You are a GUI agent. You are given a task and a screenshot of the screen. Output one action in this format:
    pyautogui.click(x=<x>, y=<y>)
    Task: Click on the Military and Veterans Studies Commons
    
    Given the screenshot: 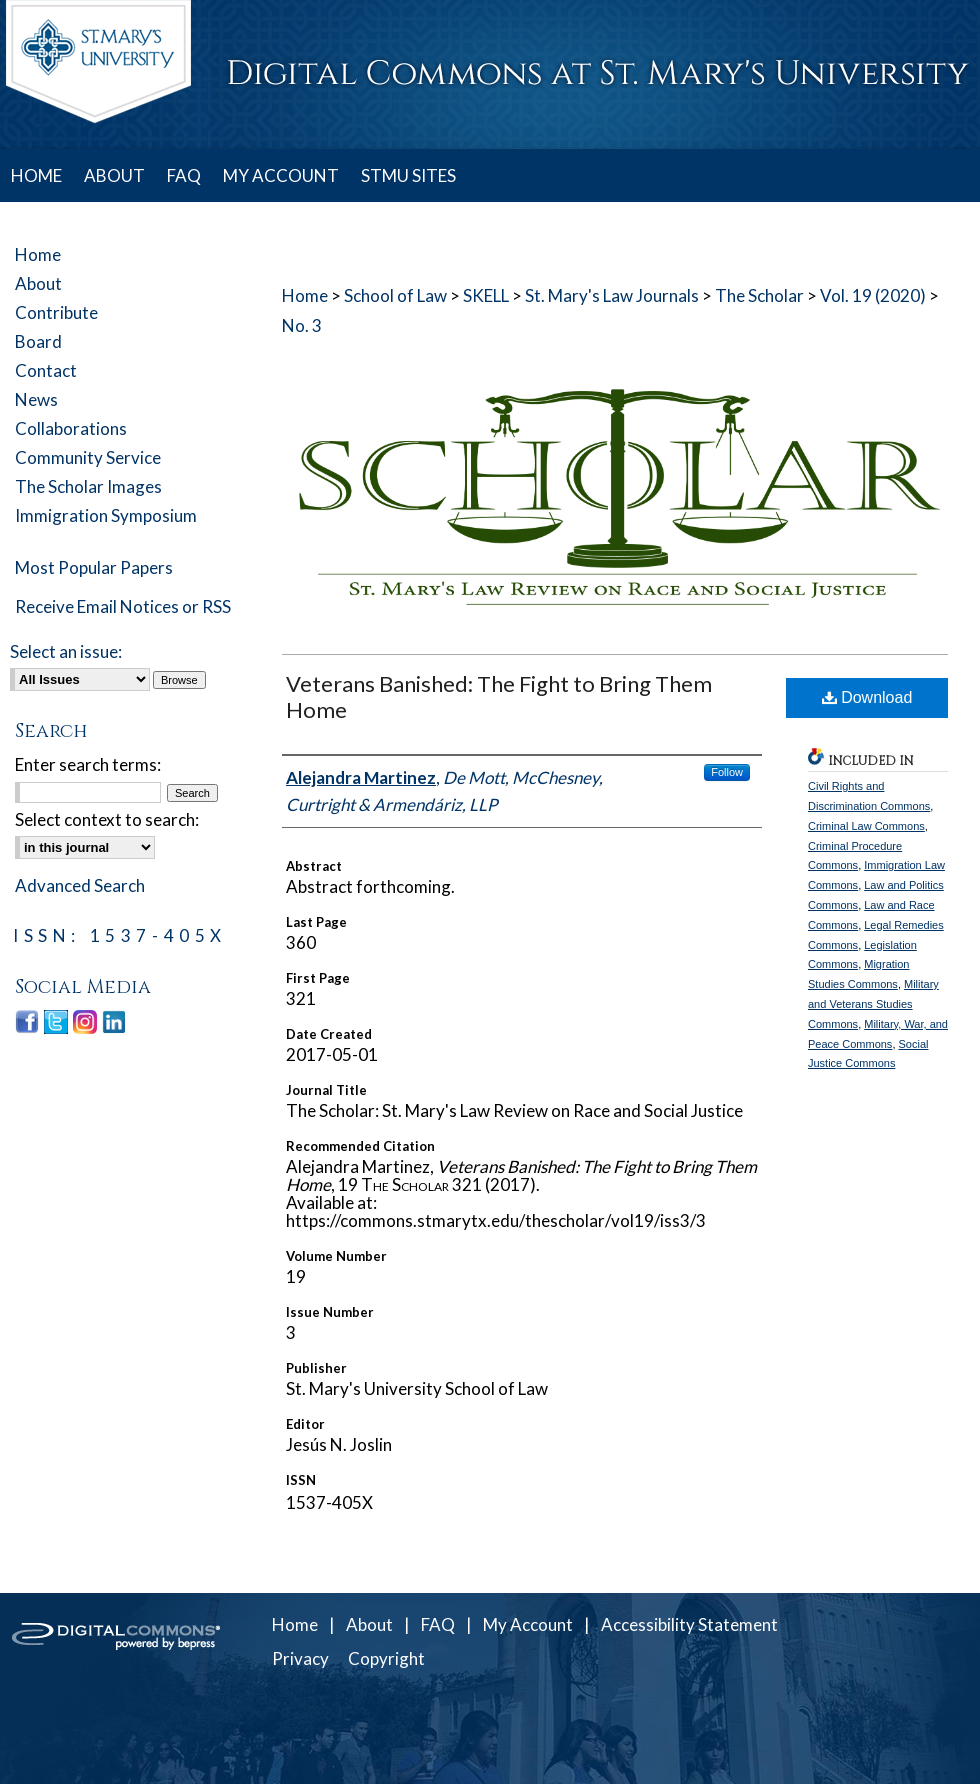 What is the action you would take?
    pyautogui.click(x=873, y=1004)
    